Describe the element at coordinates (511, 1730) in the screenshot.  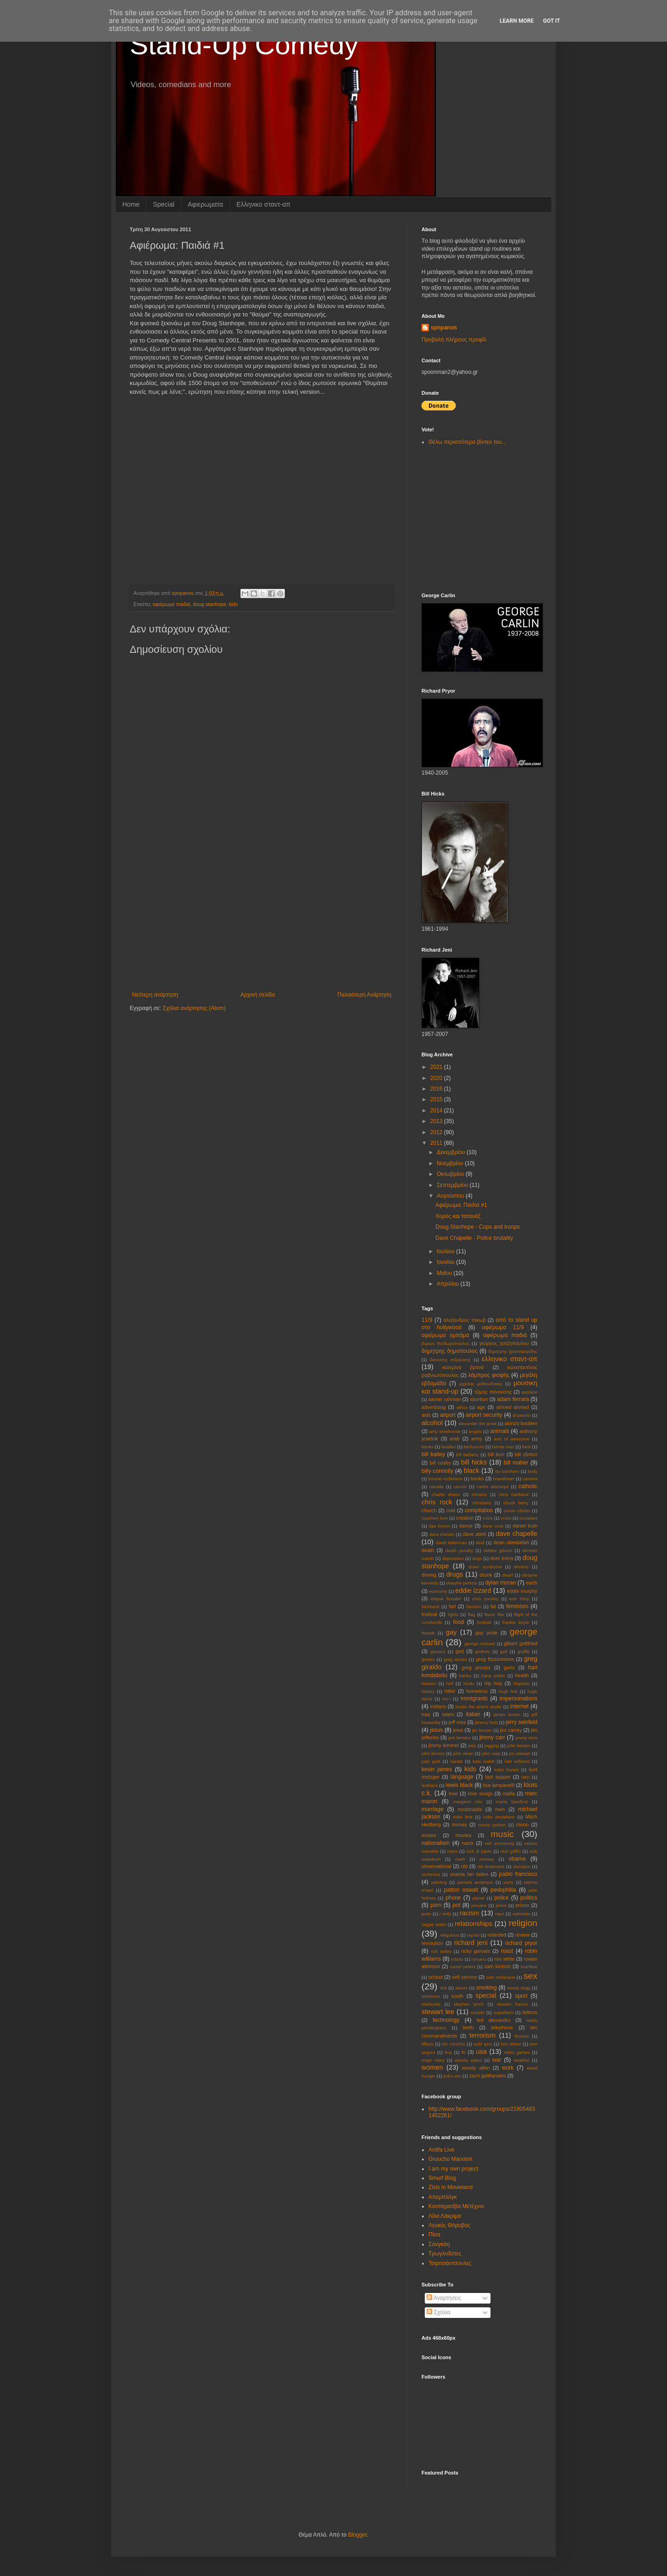
I see `jim carrey` at that location.